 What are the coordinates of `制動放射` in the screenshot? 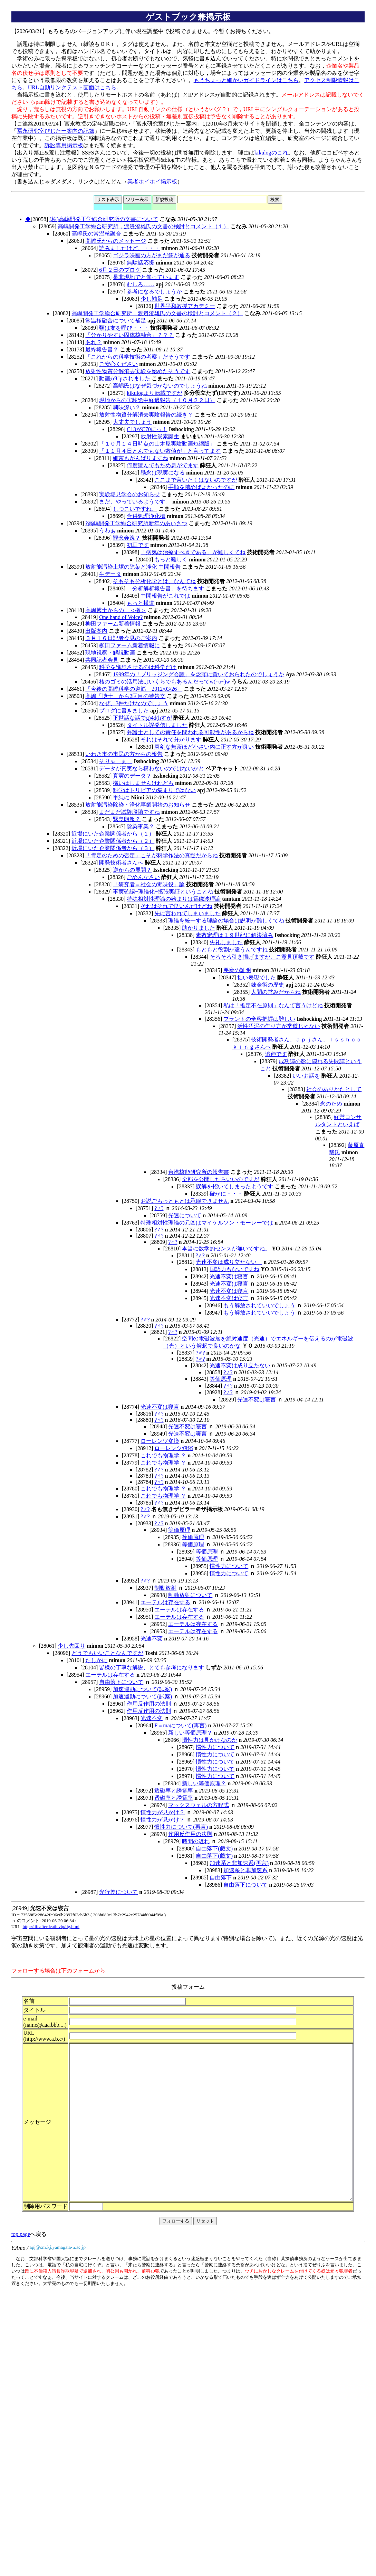 It's located at (165, 1588).